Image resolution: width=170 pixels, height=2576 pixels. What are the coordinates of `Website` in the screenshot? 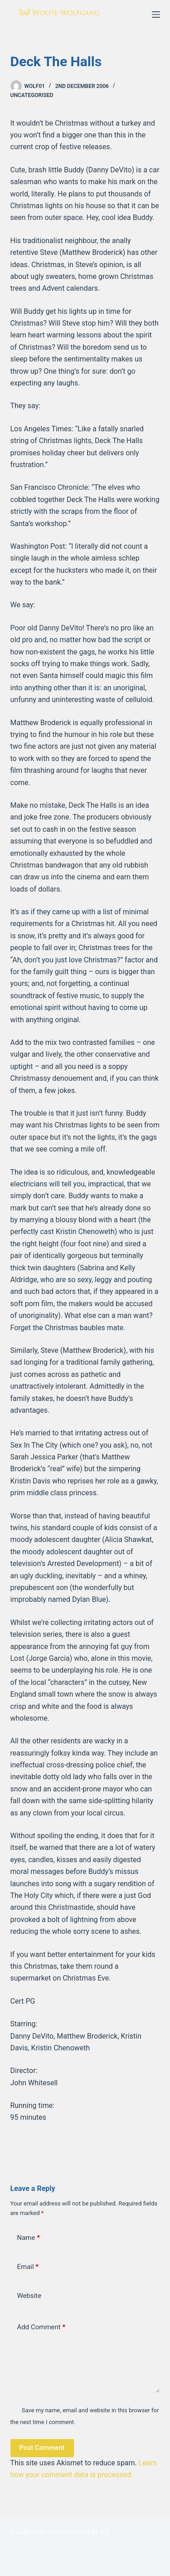 It's located at (29, 2296).